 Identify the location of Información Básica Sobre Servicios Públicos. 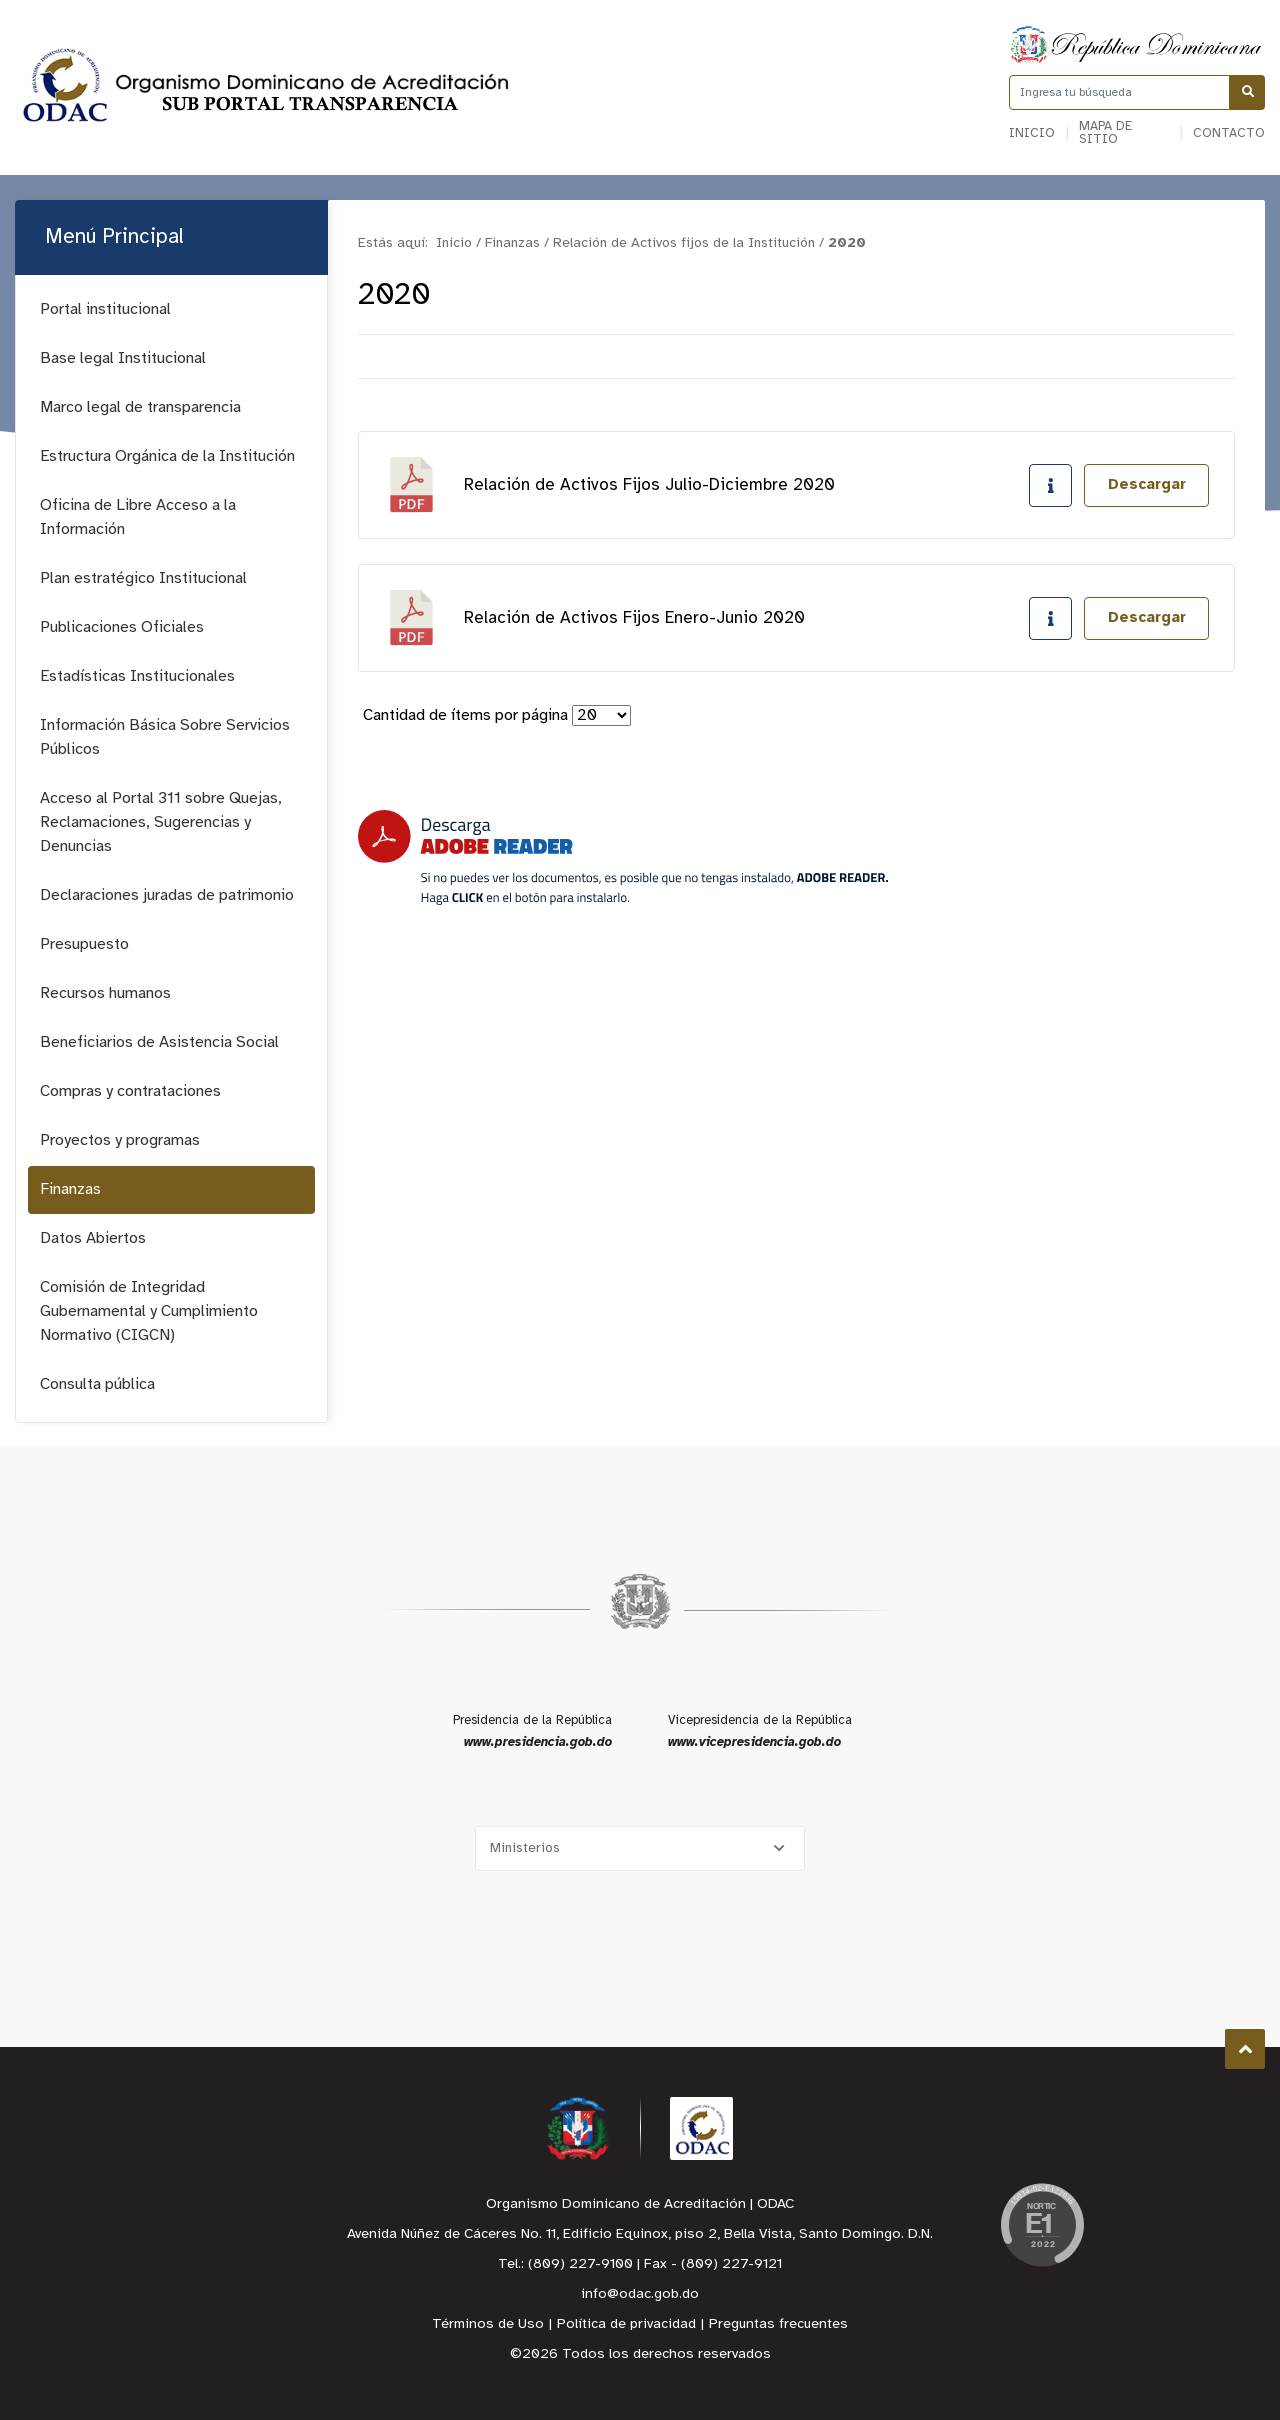
(165, 737).